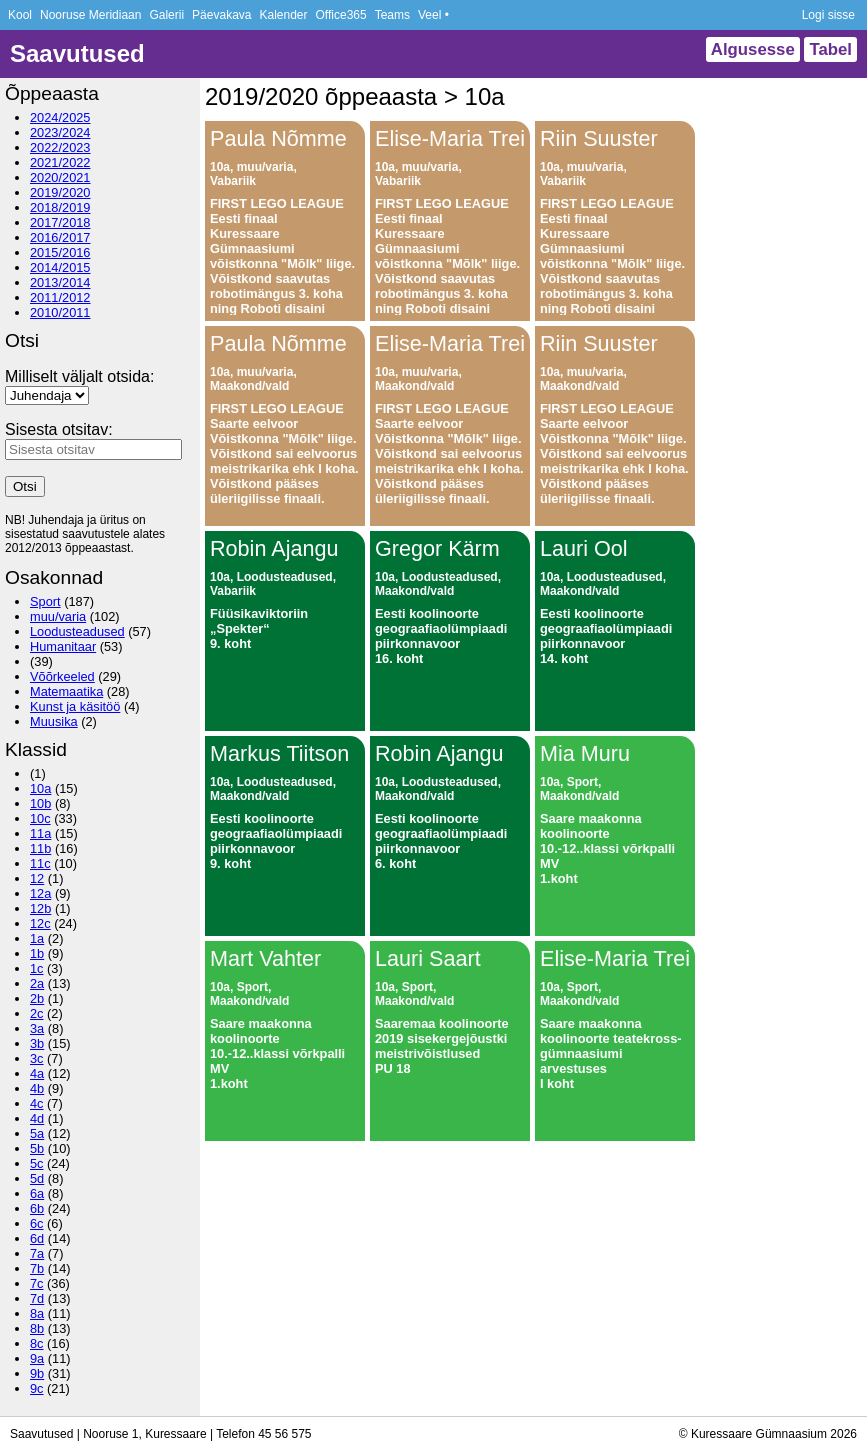 The height and width of the screenshot is (1451, 867). I want to click on 6c, so click(37, 1223).